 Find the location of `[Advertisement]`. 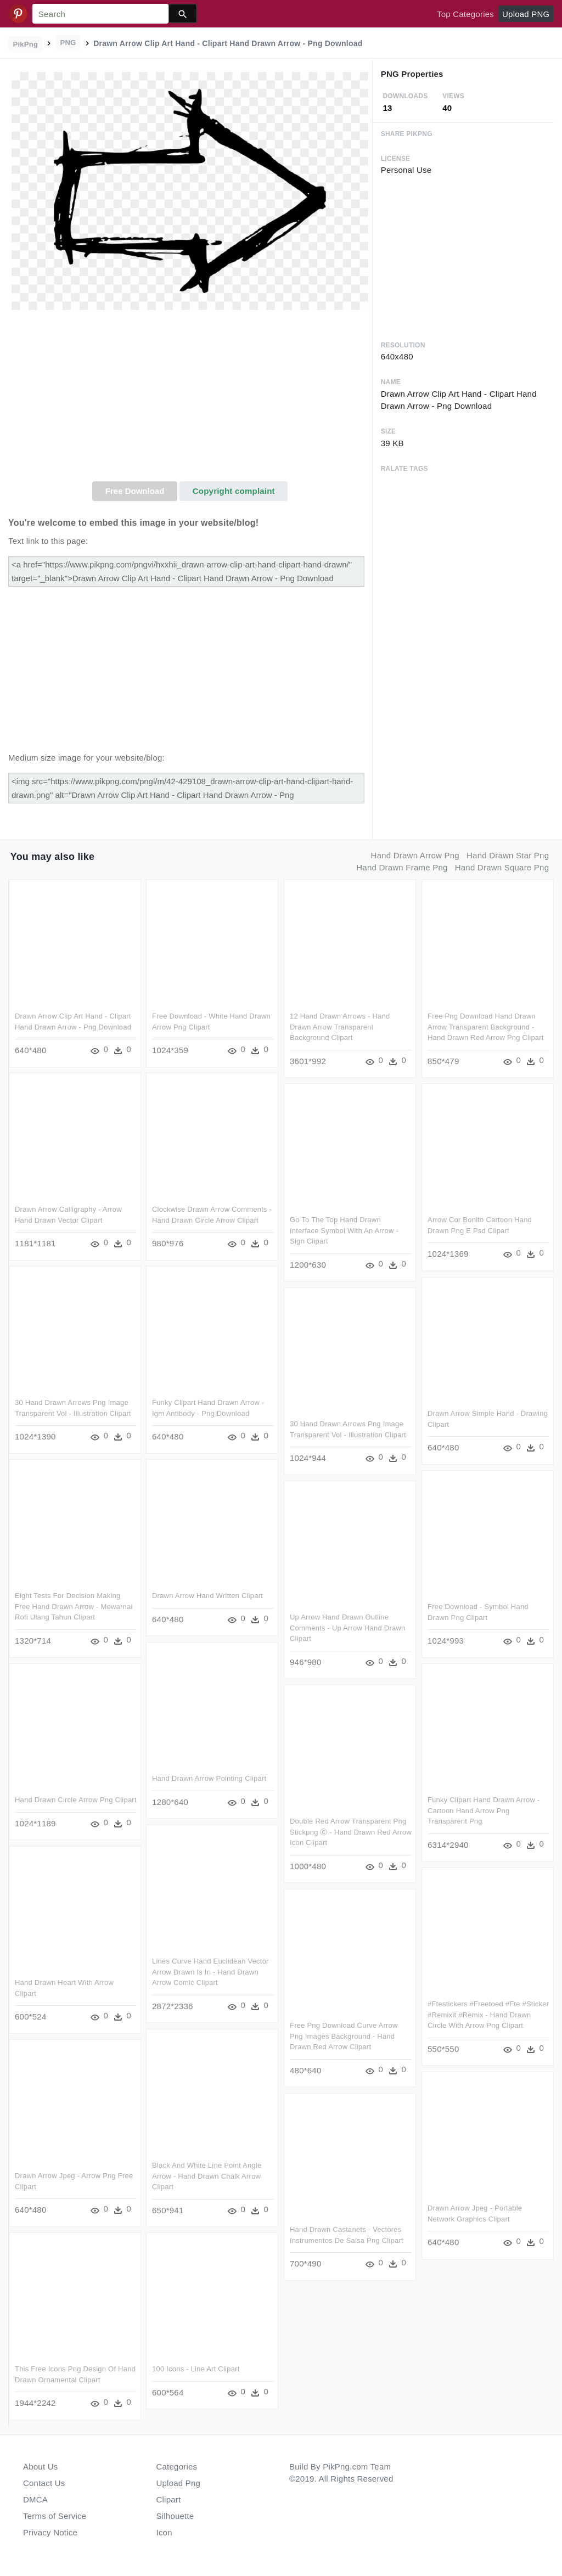

[Advertisement] is located at coordinates (190, 399).